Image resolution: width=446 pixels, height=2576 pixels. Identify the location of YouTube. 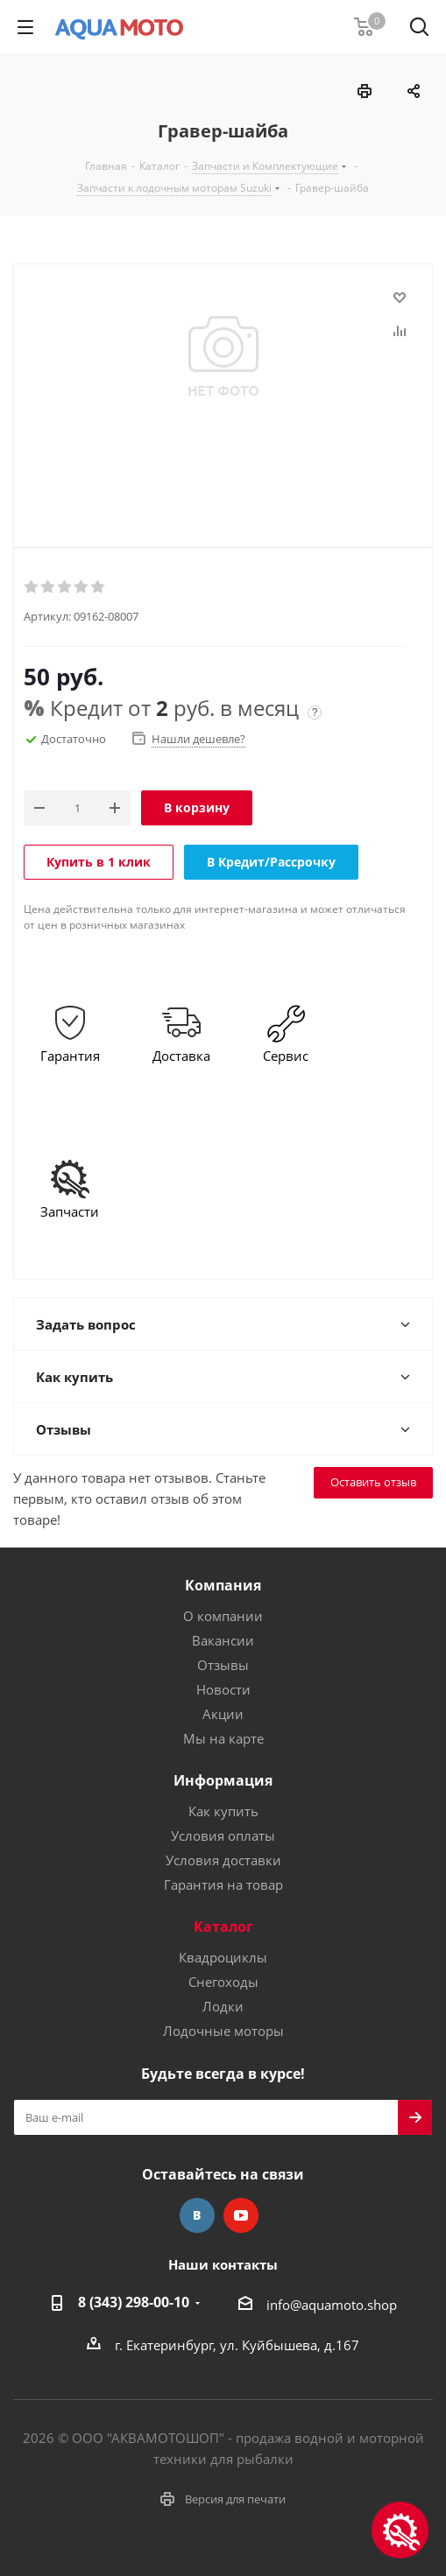
(240, 2215).